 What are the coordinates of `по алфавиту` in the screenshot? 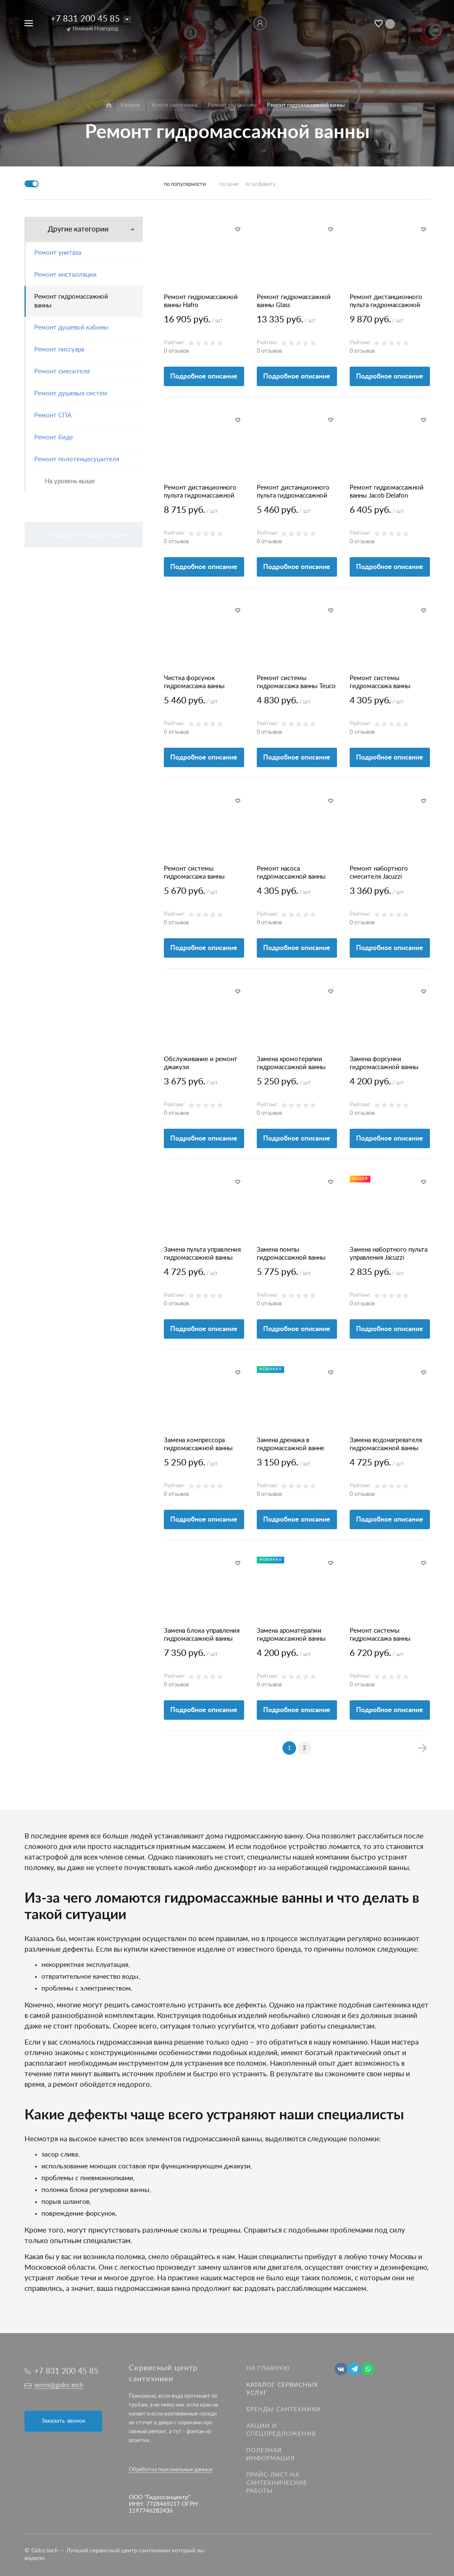 It's located at (260, 184).